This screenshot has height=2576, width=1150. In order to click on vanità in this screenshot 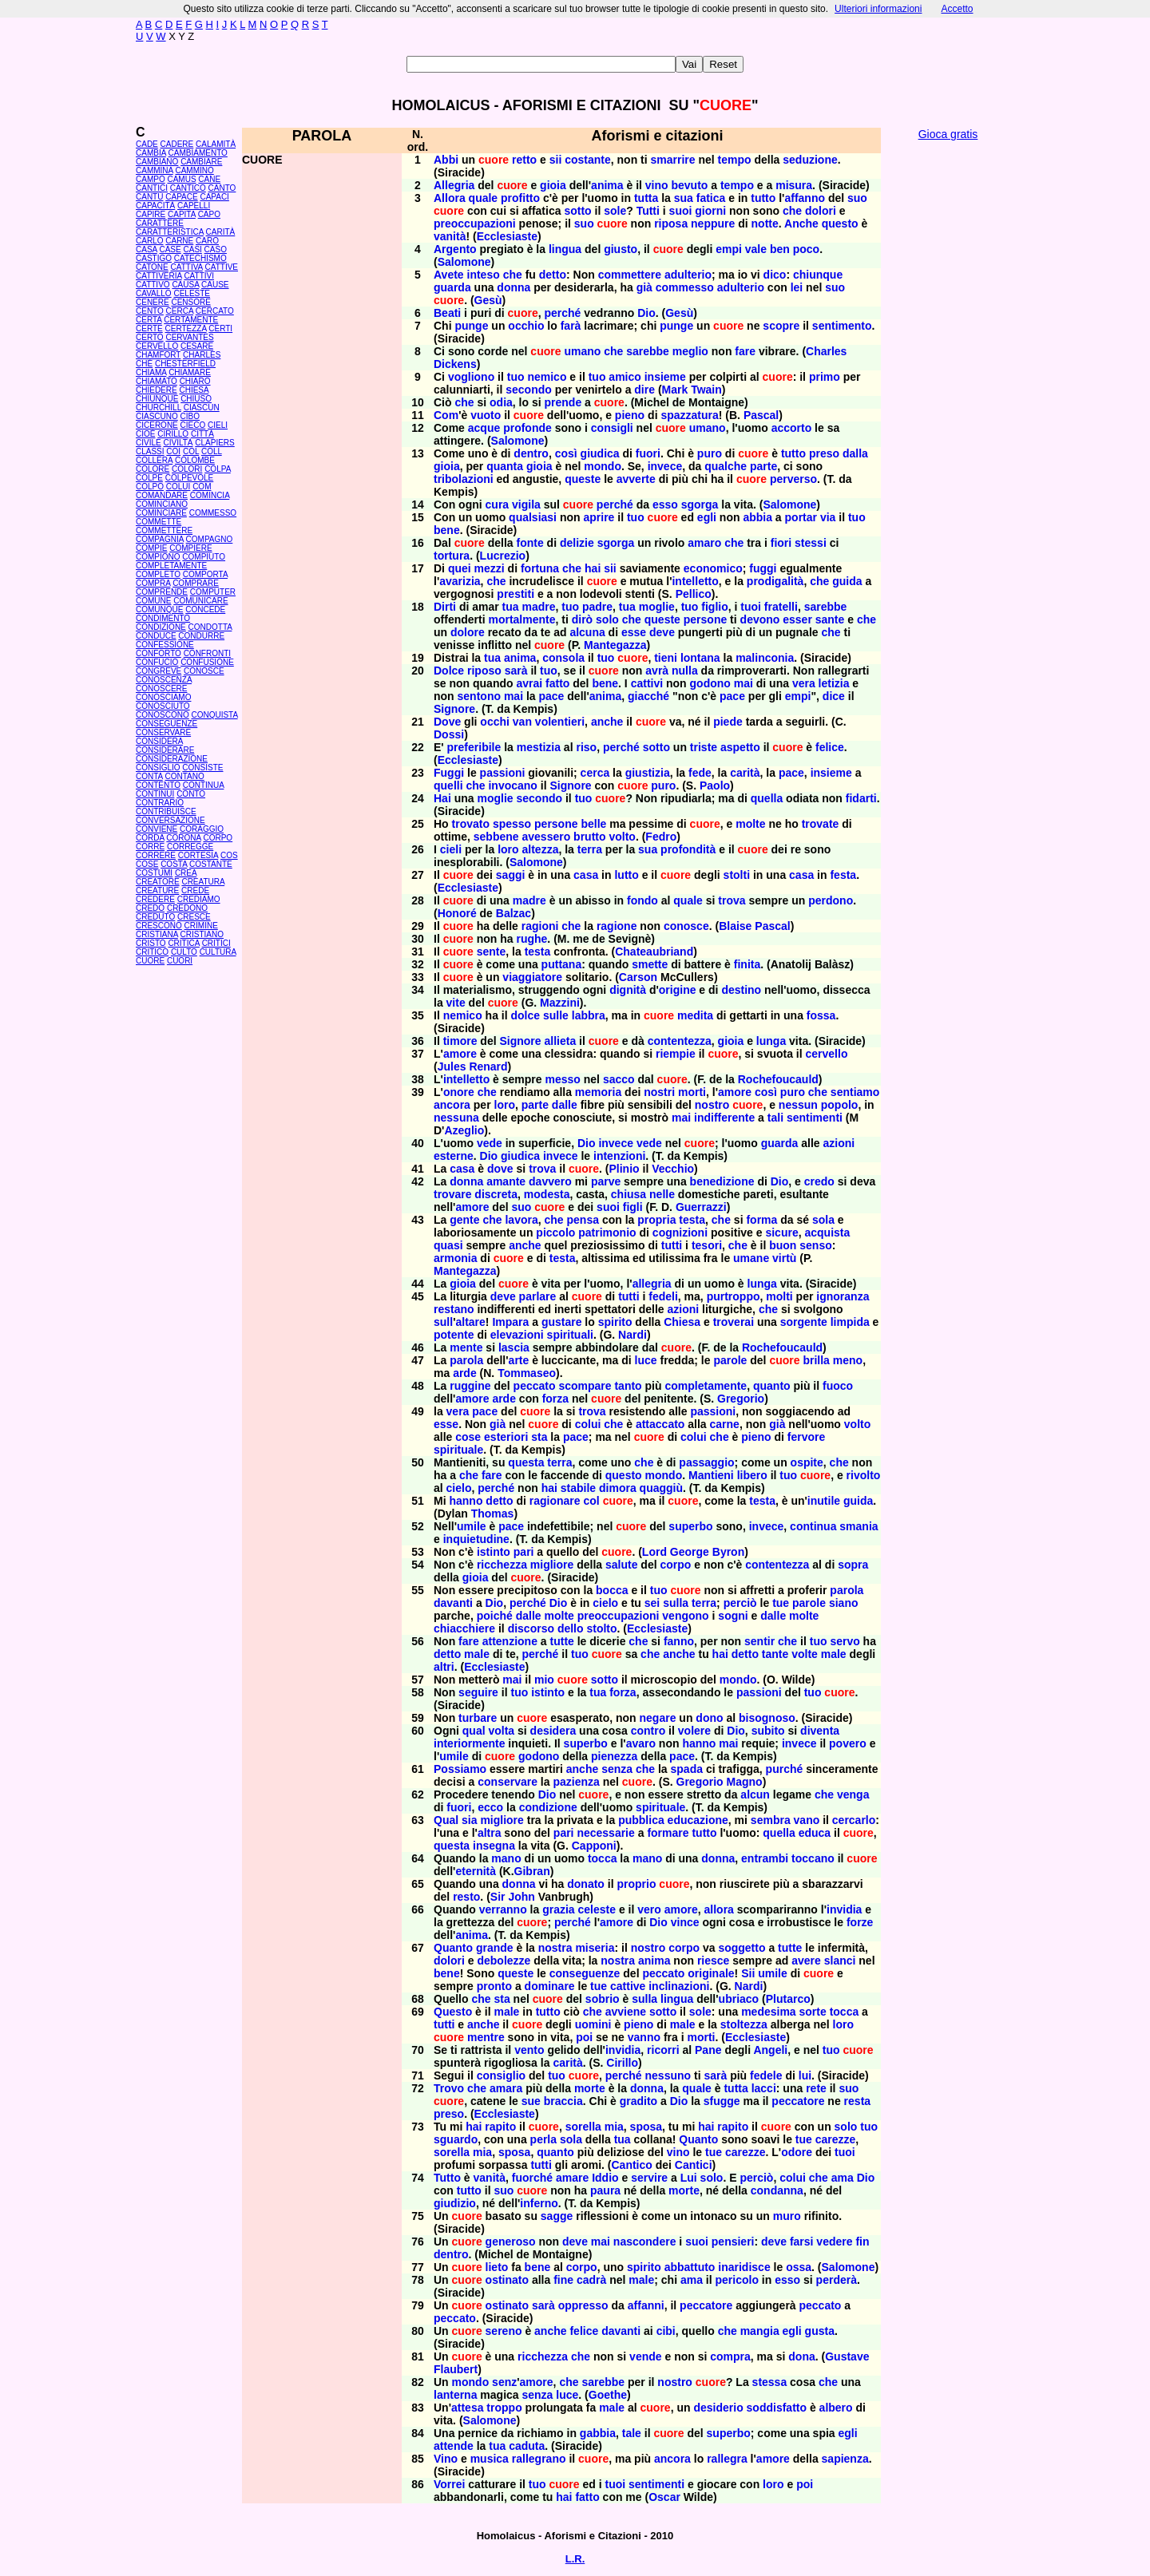, I will do `click(450, 236)`.